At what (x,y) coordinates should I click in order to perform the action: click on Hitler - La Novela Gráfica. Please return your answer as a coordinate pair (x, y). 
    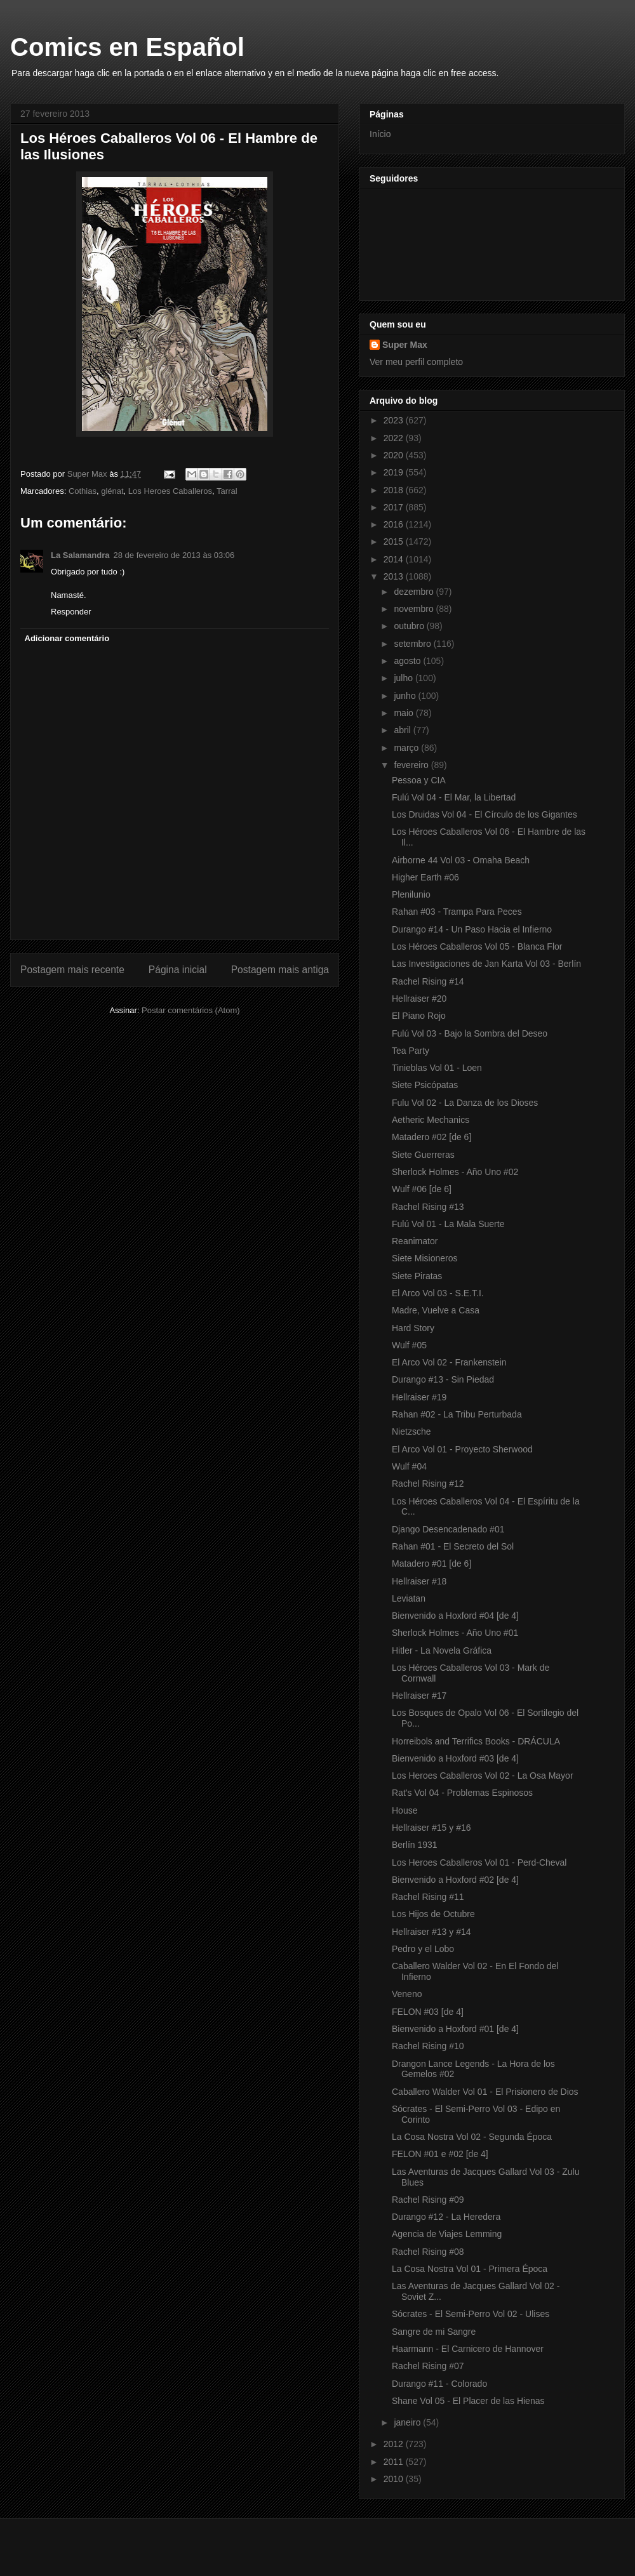
    Looking at the image, I should click on (441, 1650).